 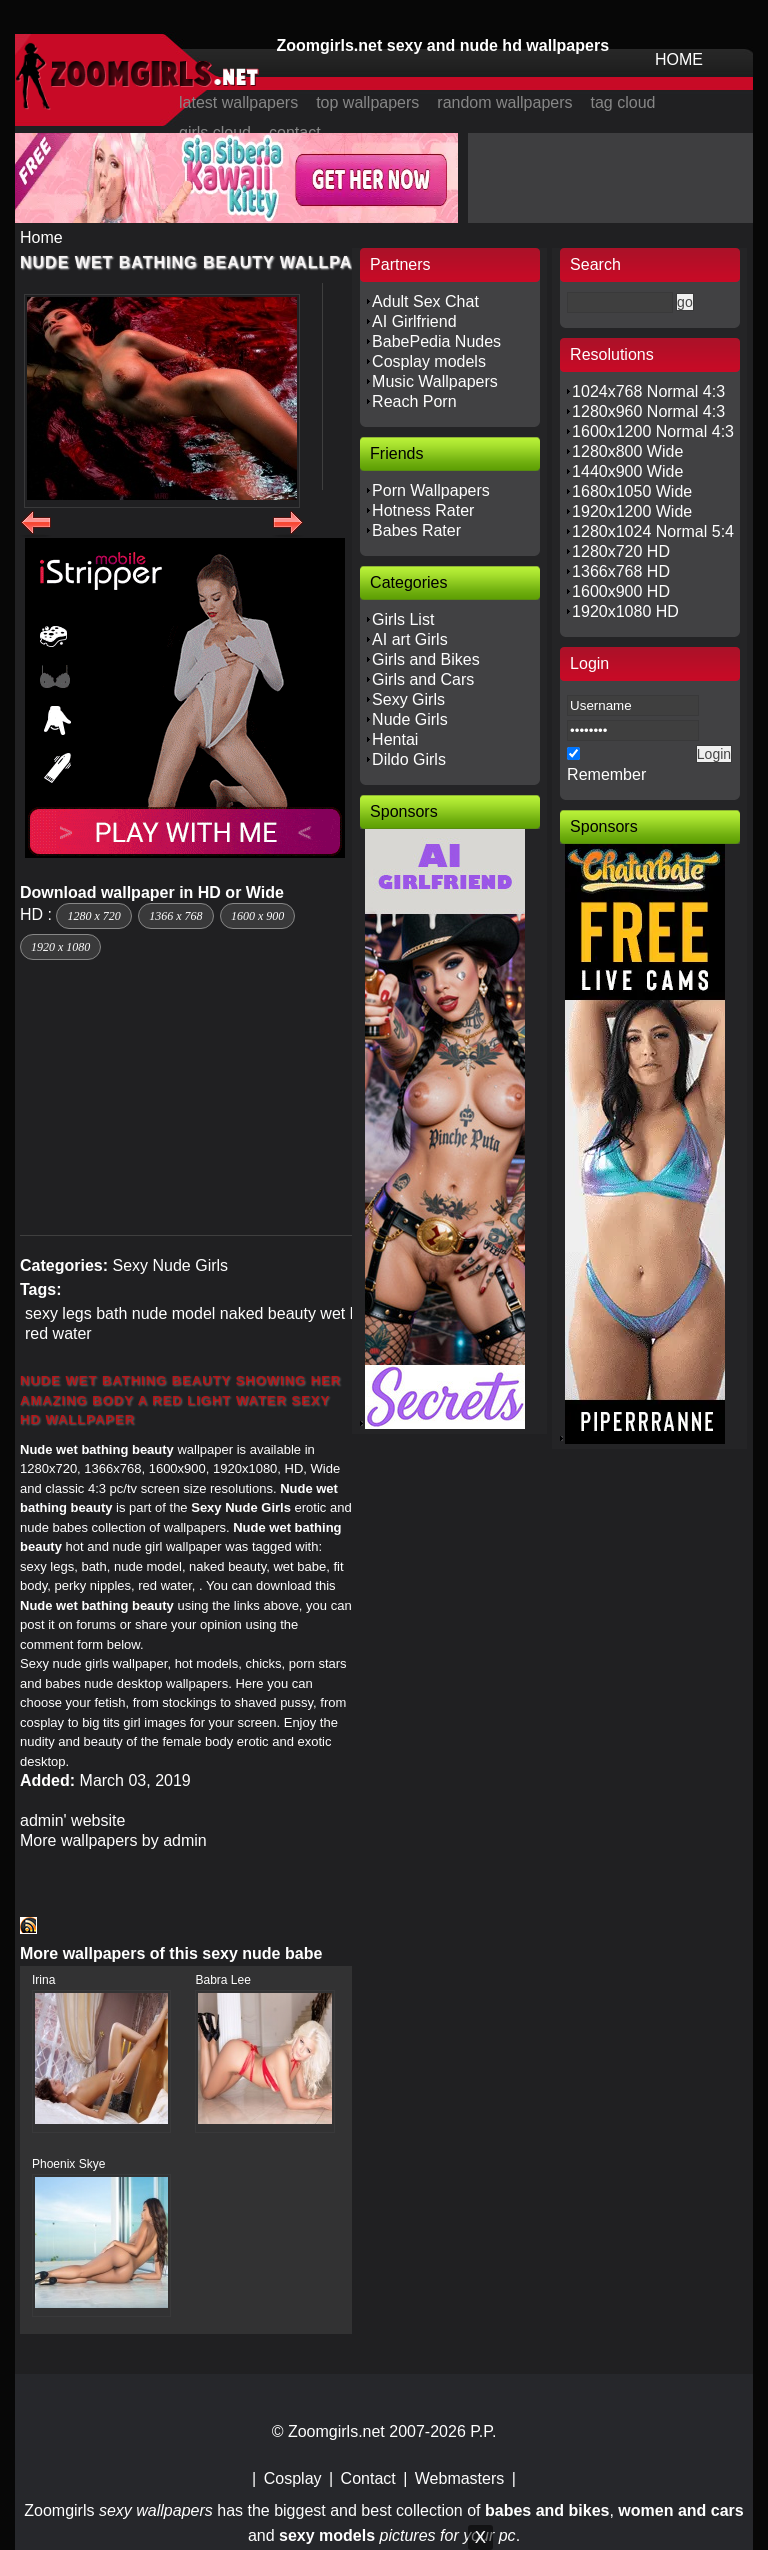 What do you see at coordinates (632, 511) in the screenshot?
I see `1920x1200 Wide` at bounding box center [632, 511].